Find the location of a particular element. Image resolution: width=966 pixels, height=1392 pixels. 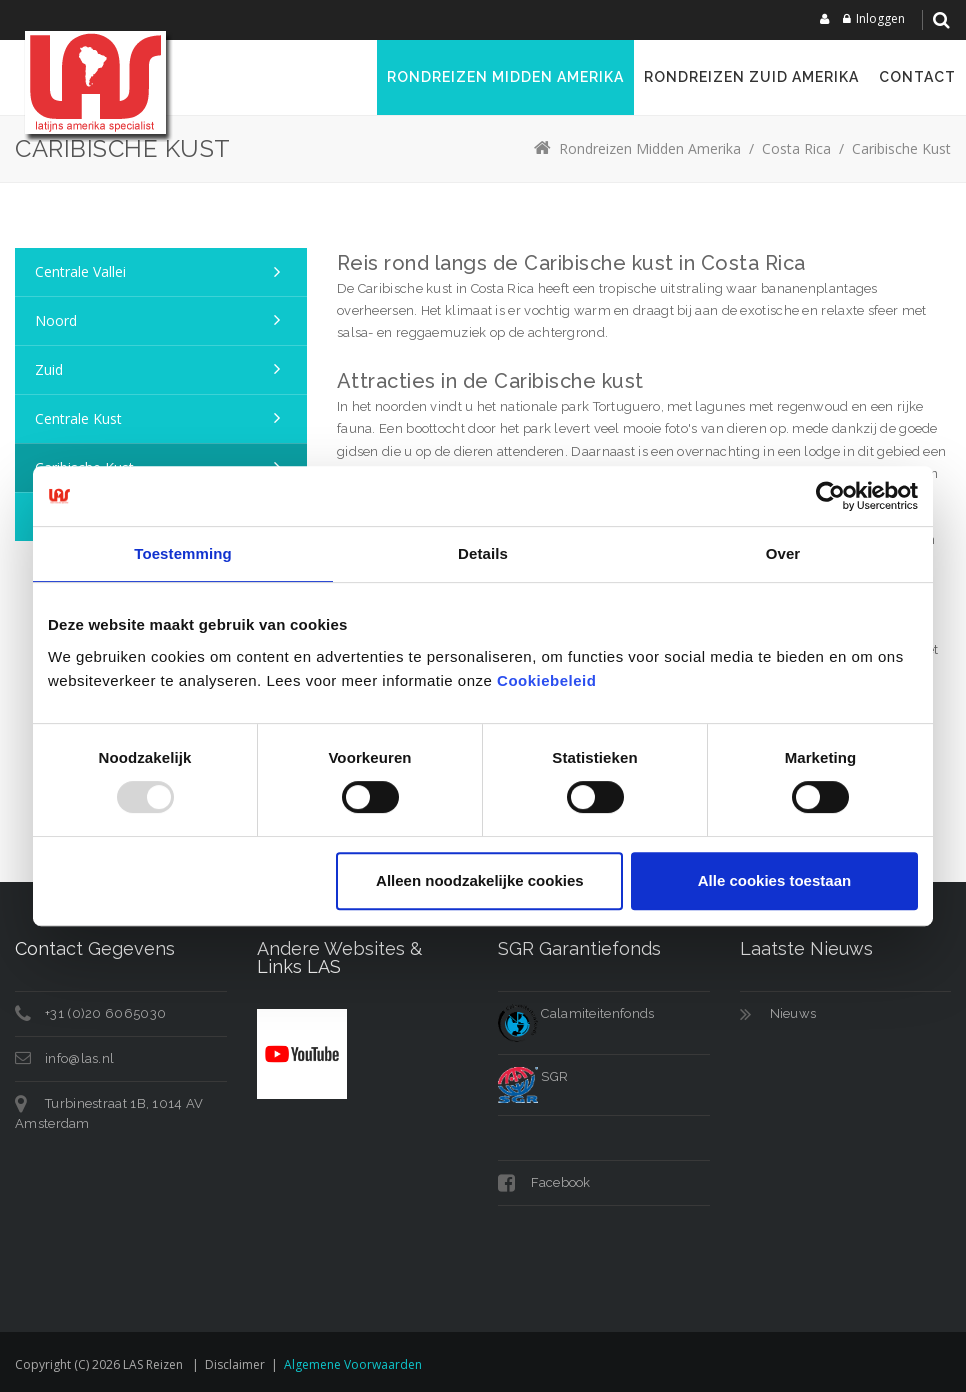

Over [tab] is located at coordinates (783, 553).